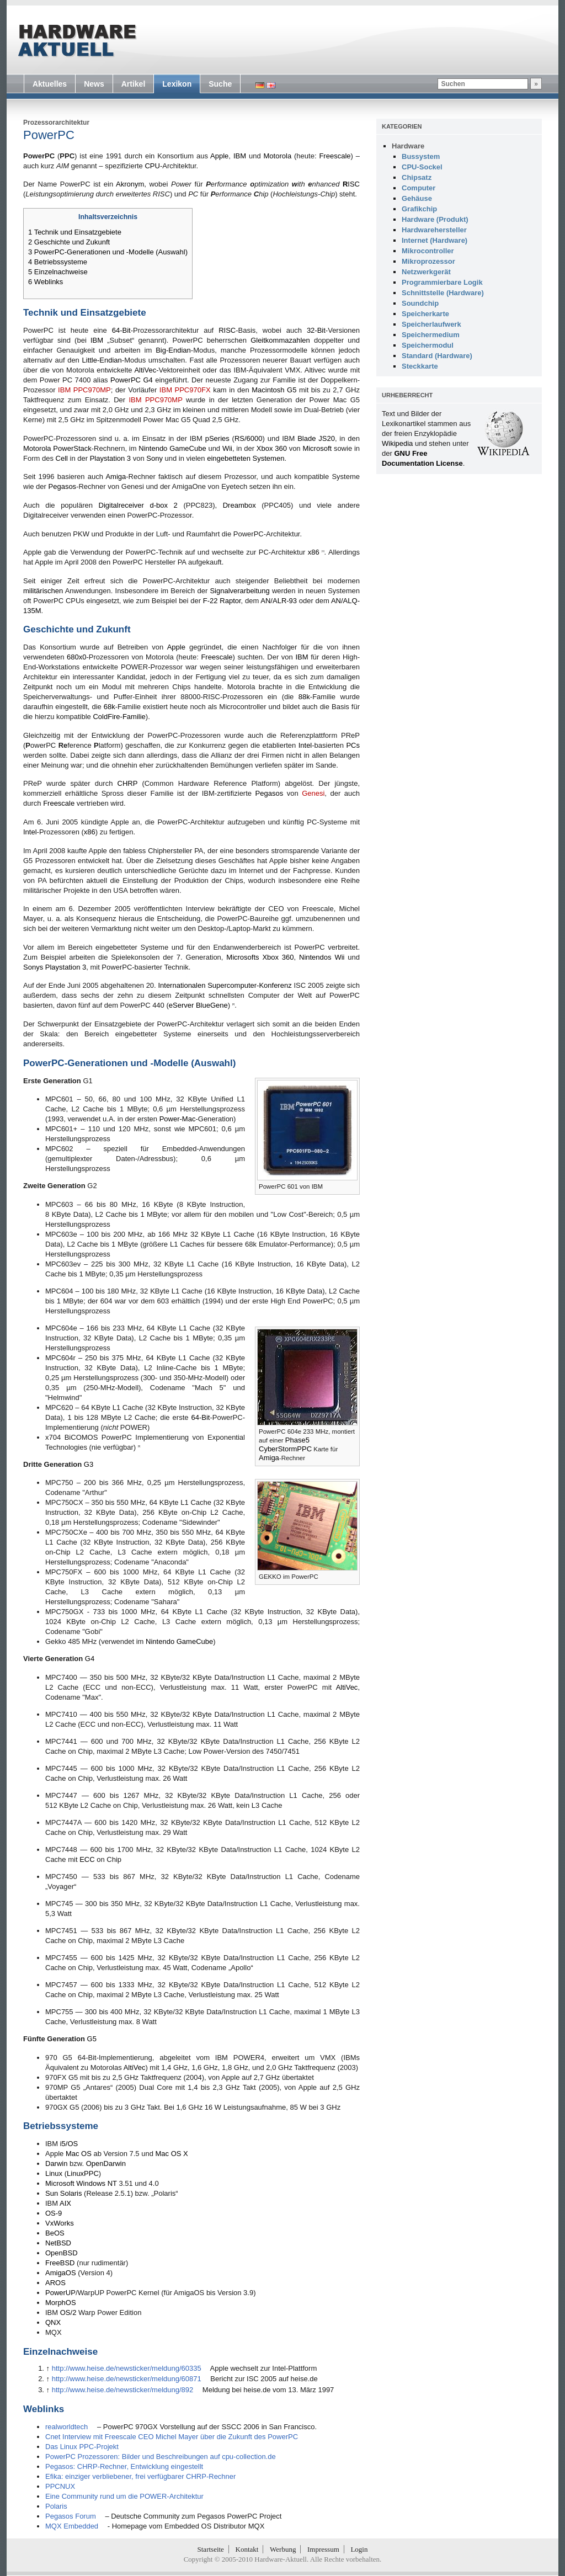 The width and height of the screenshot is (565, 2576). Describe the element at coordinates (437, 356) in the screenshot. I see `Standard (Hardware)` at that location.